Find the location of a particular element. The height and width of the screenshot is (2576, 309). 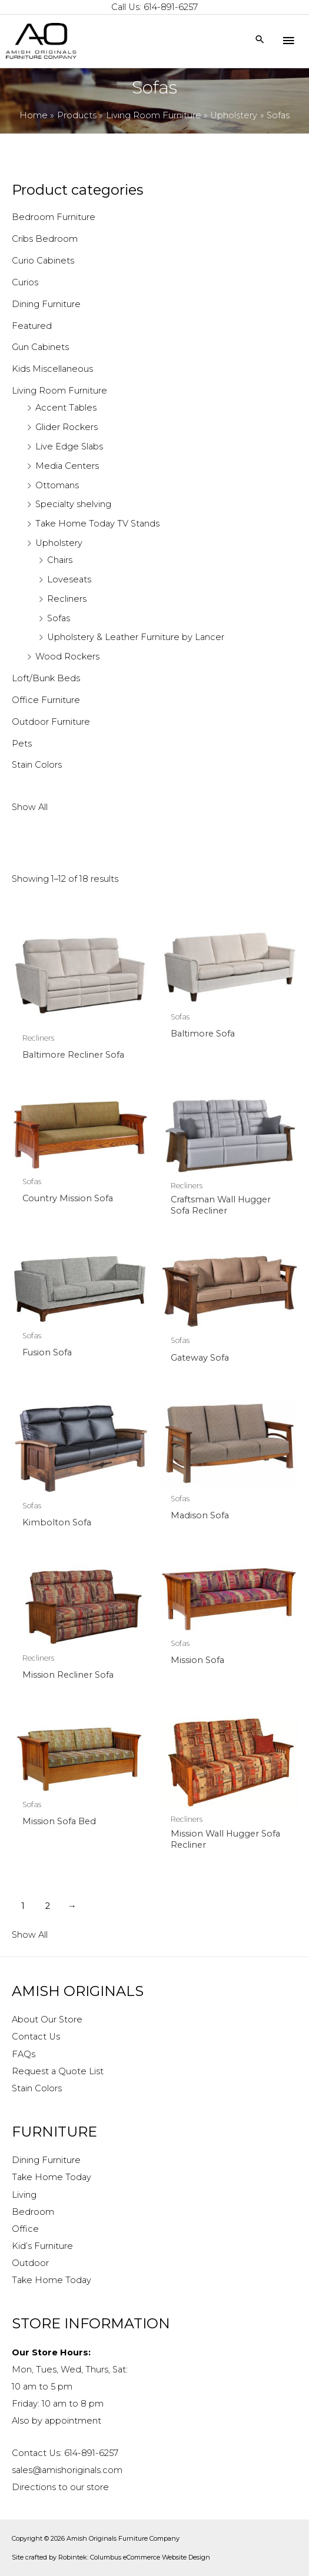

Office Furniture is located at coordinates (46, 700).